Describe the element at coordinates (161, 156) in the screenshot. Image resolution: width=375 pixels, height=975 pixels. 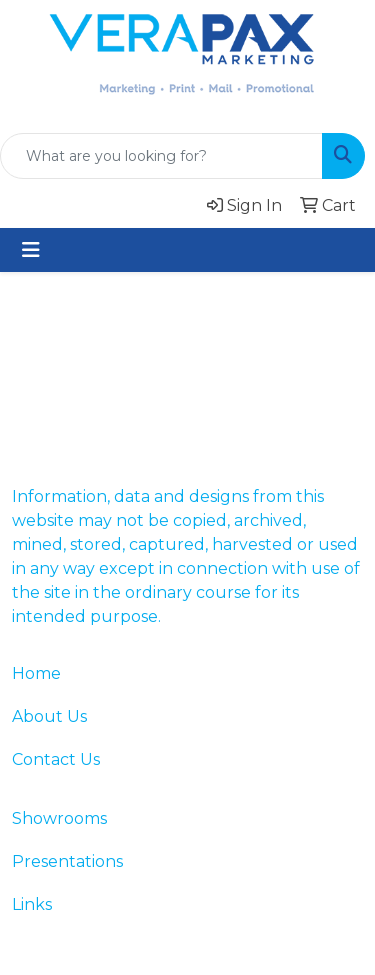
I see `[Quick Search]` at that location.